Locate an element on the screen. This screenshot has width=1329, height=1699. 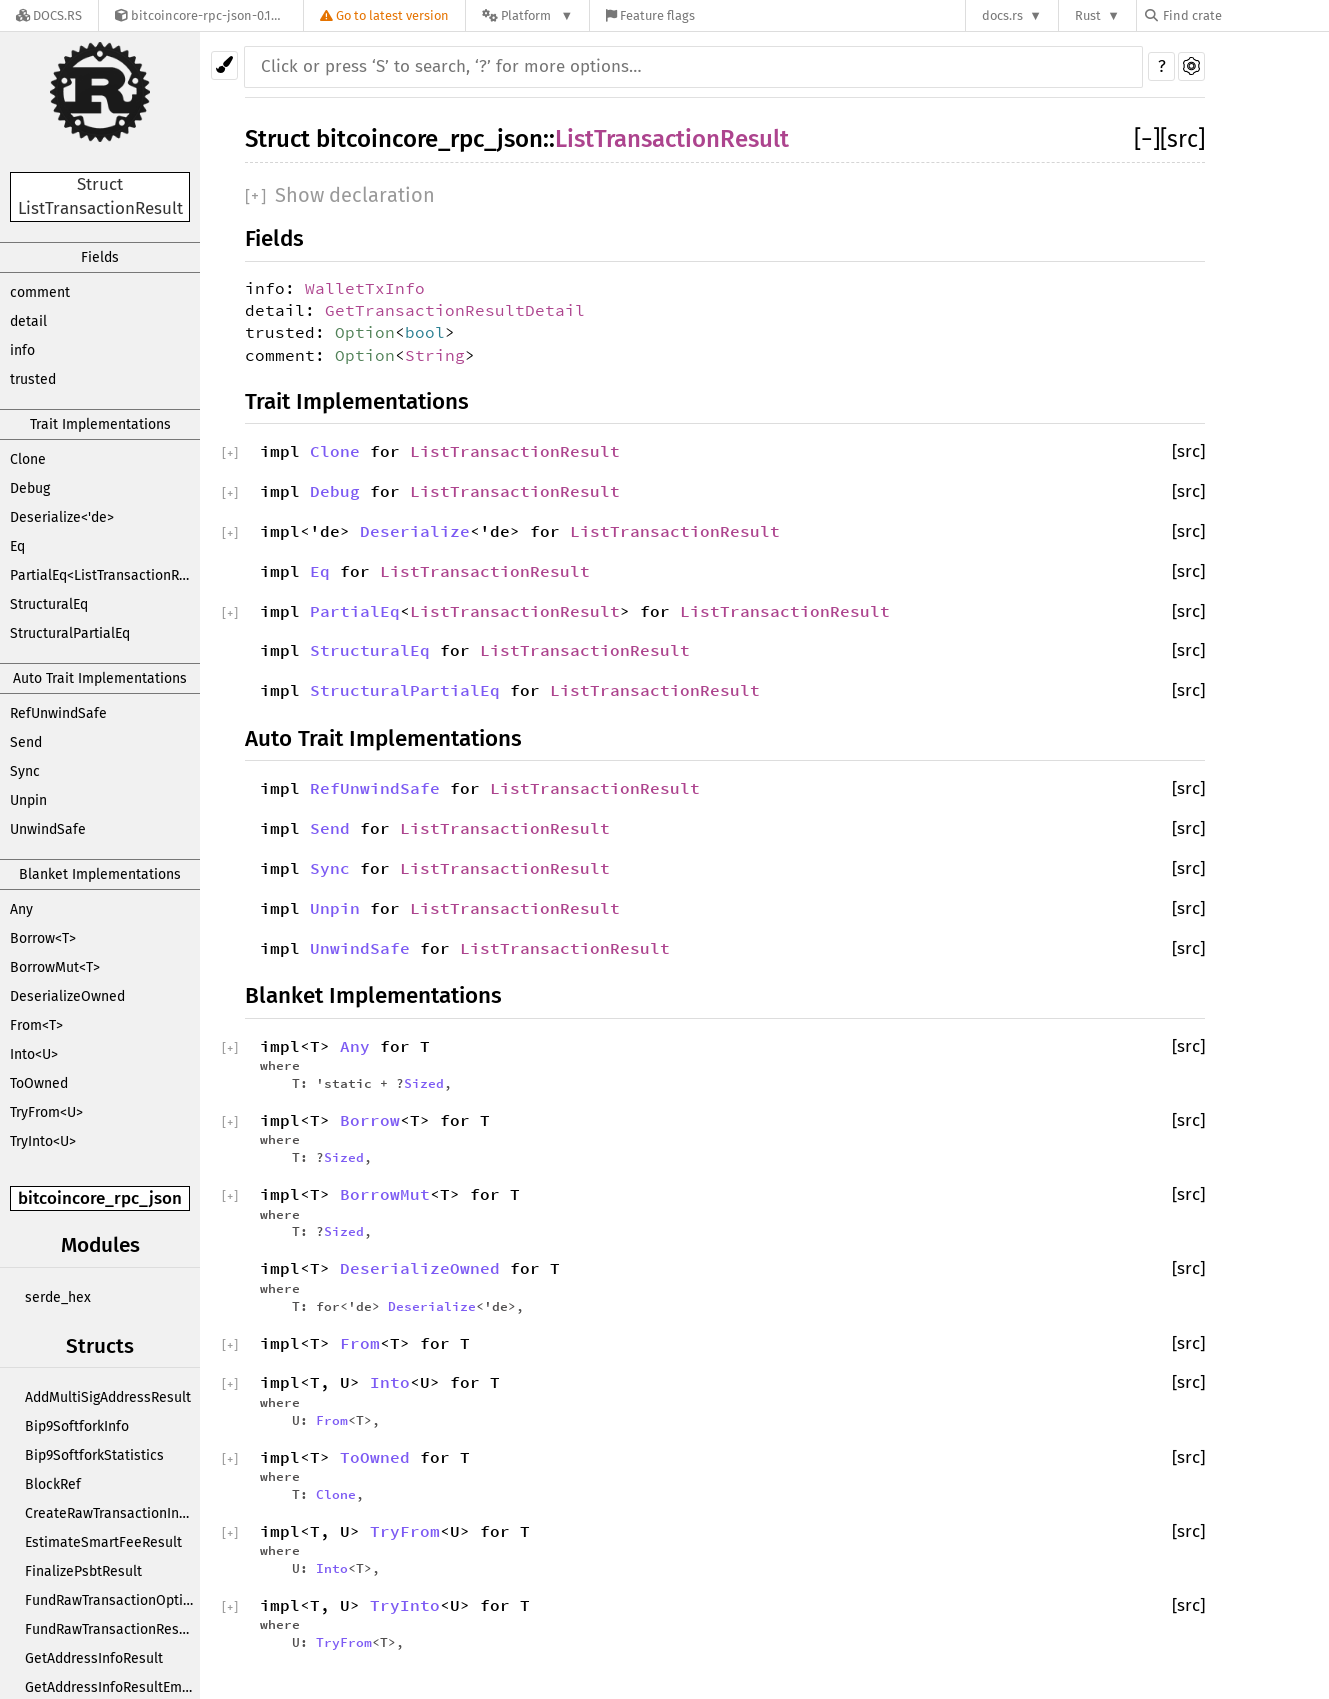
UnwindSafe is located at coordinates (48, 829).